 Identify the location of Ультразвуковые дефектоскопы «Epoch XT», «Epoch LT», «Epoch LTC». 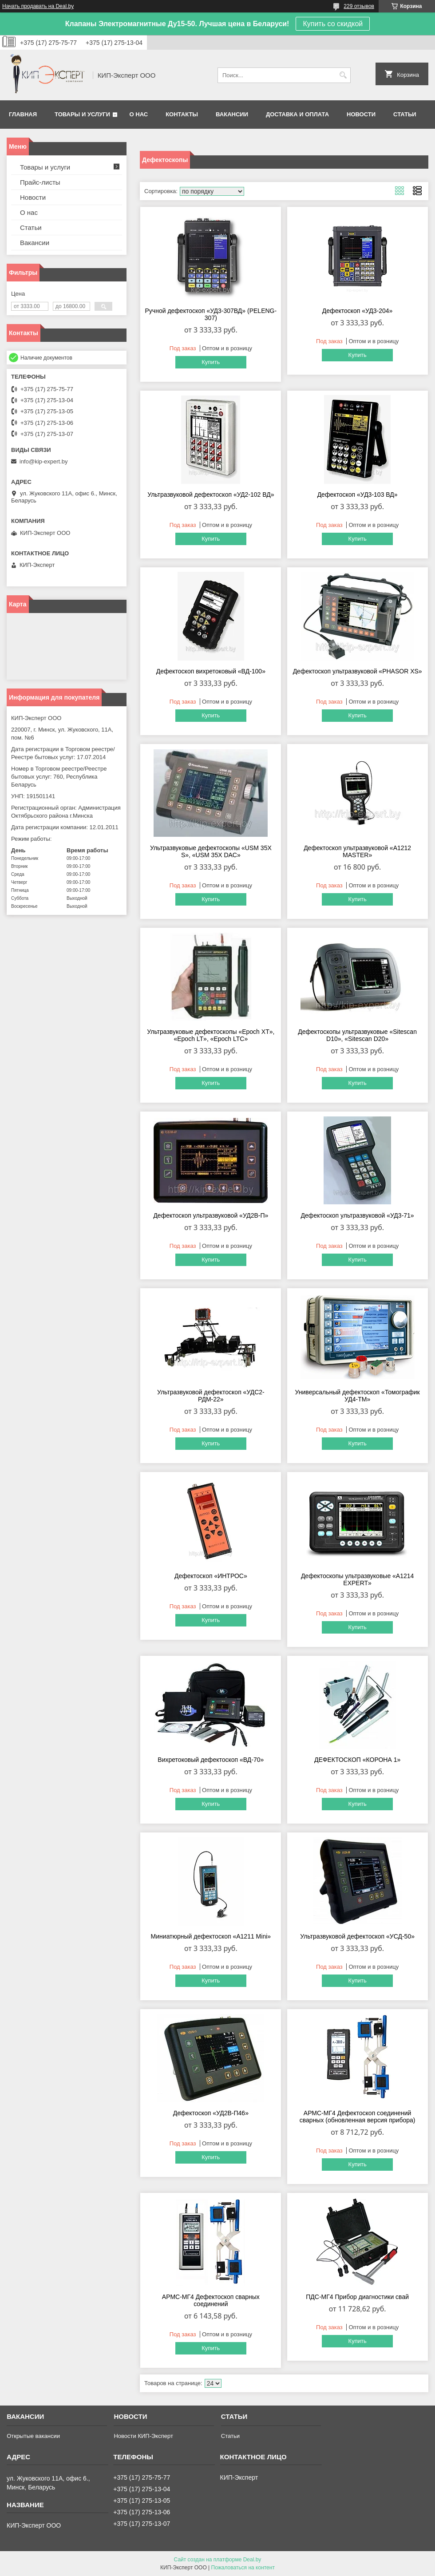
(210, 1035).